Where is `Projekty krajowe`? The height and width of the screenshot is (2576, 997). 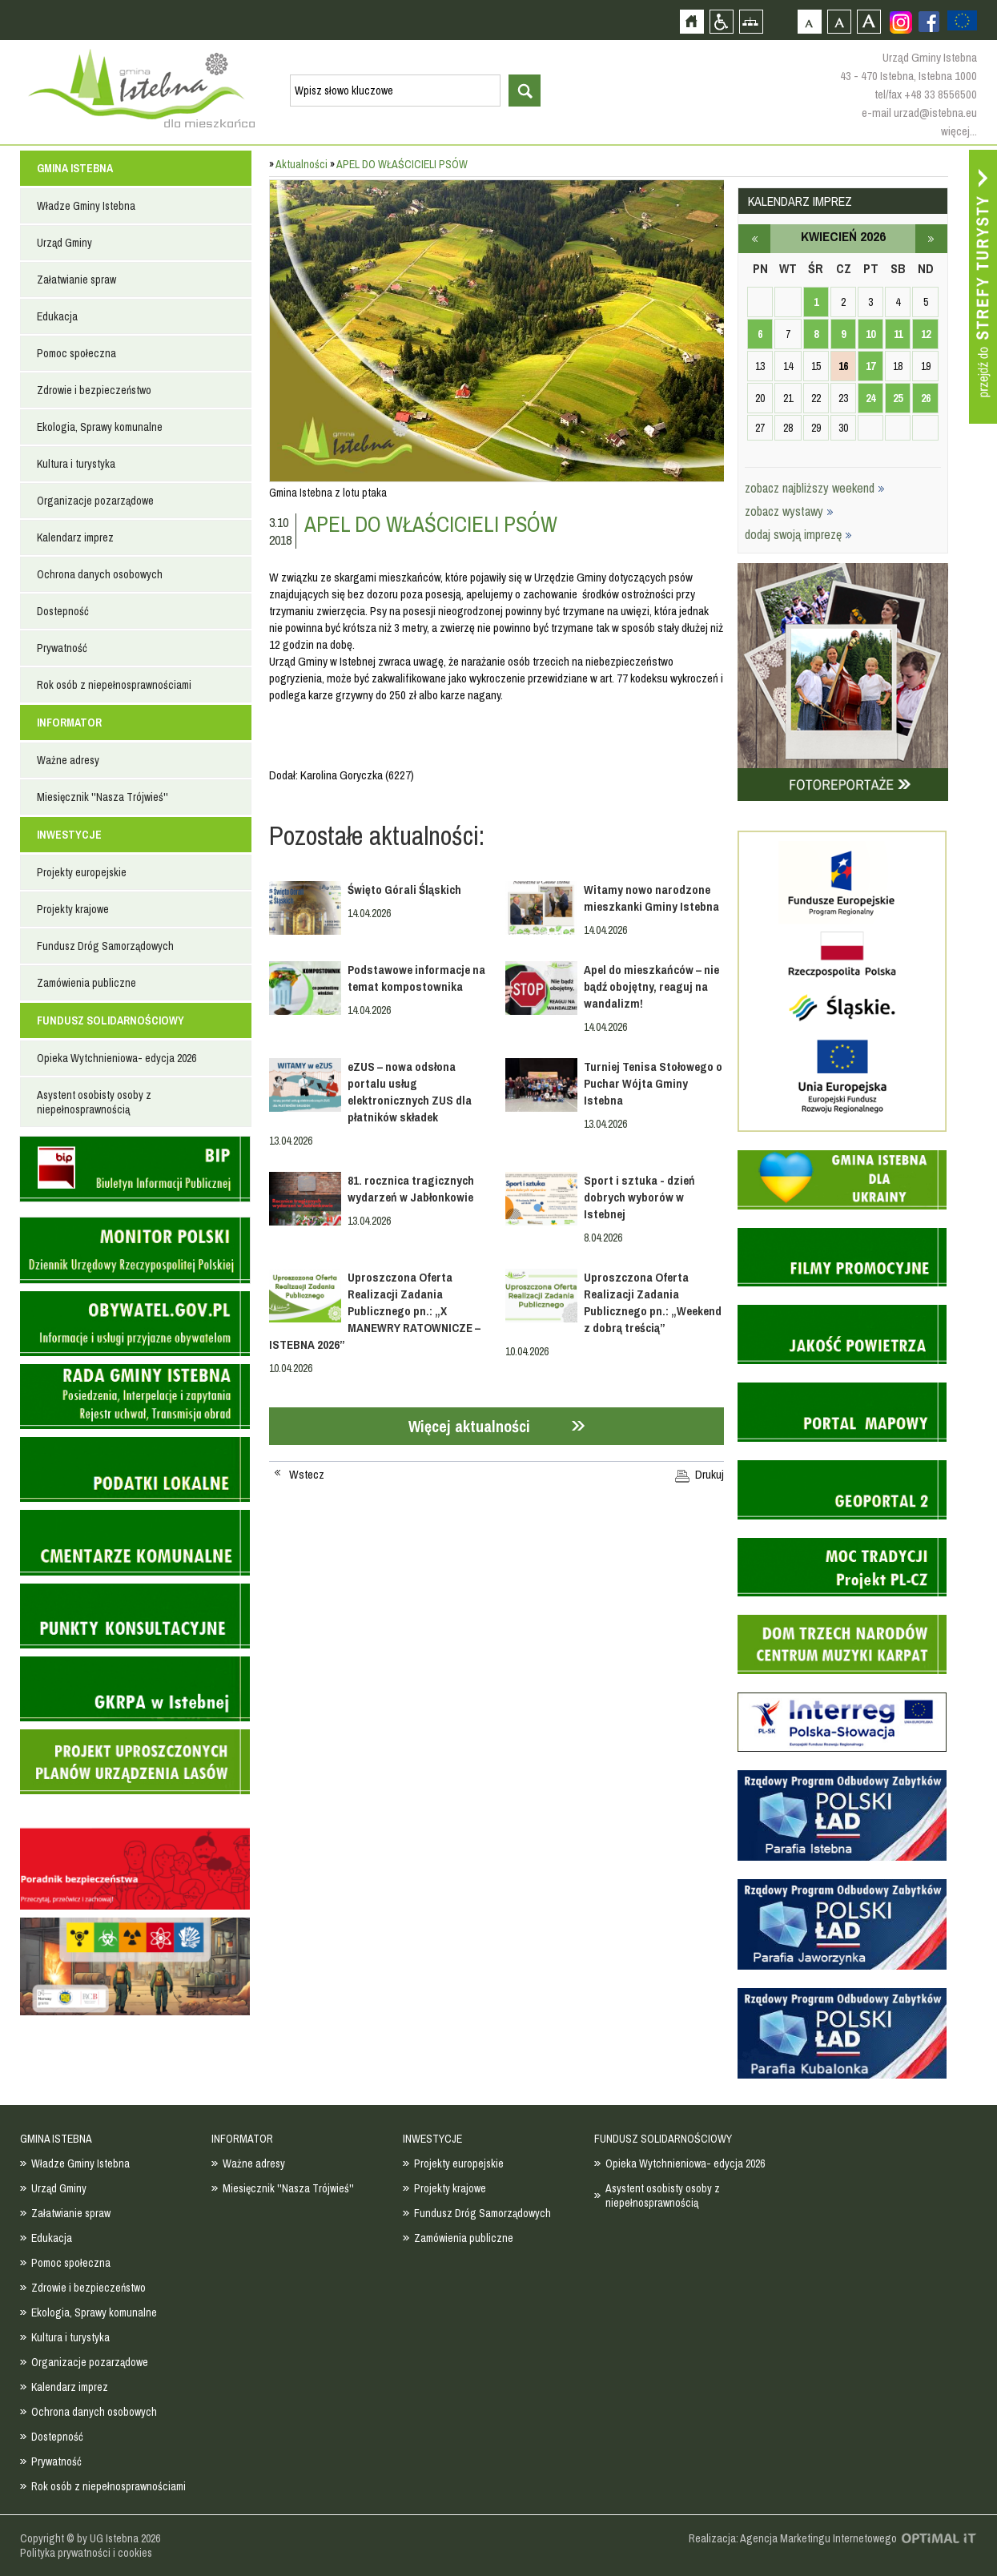
Projekty krajowe is located at coordinates (73, 909).